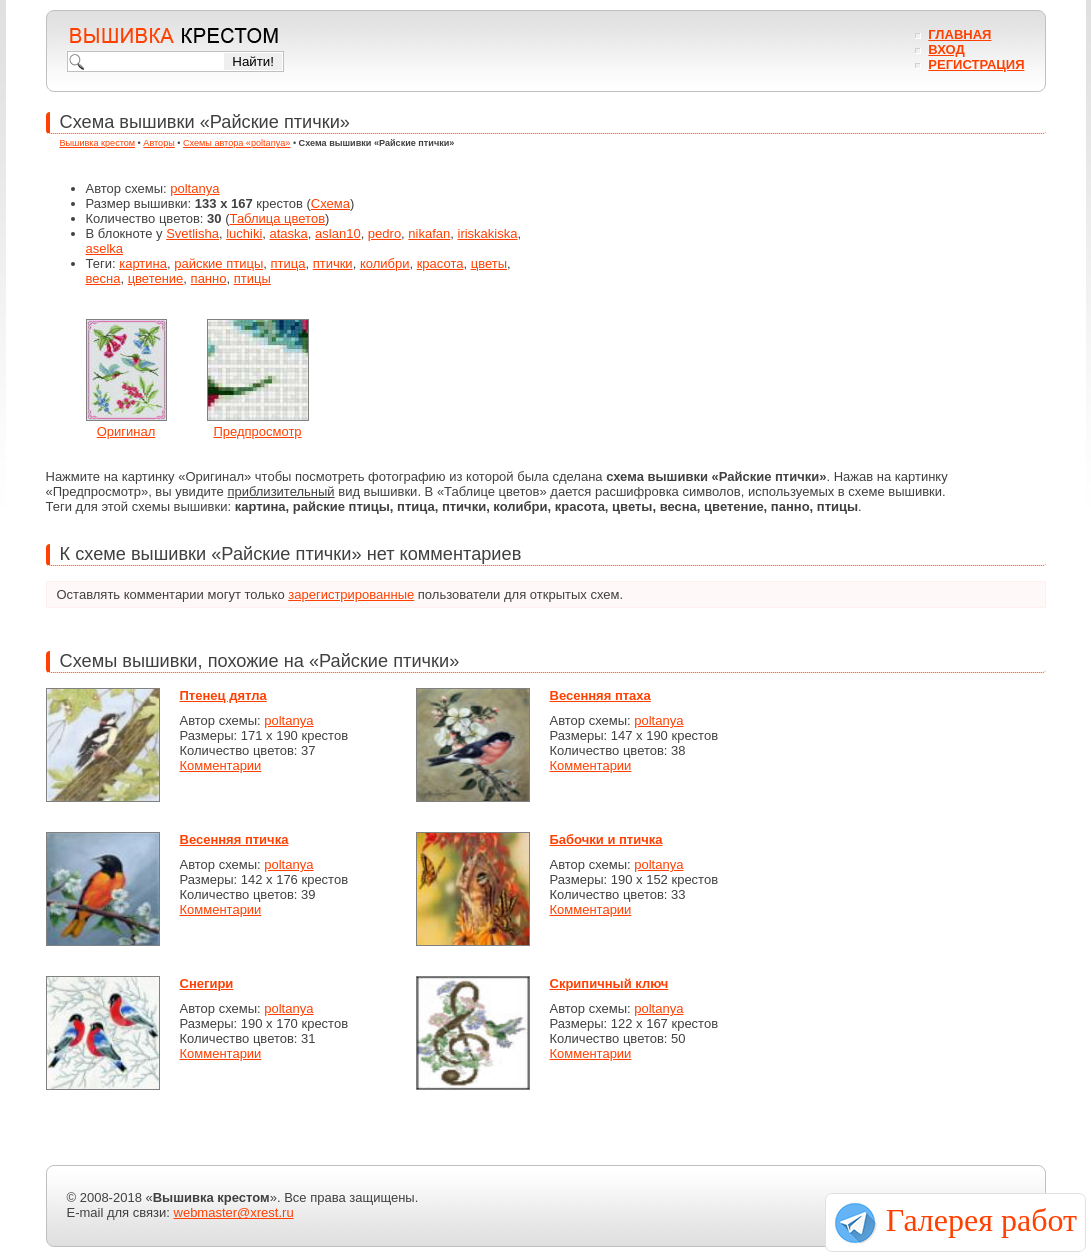 The width and height of the screenshot is (1091, 1257). Describe the element at coordinates (429, 233) in the screenshot. I see `nikafan` at that location.